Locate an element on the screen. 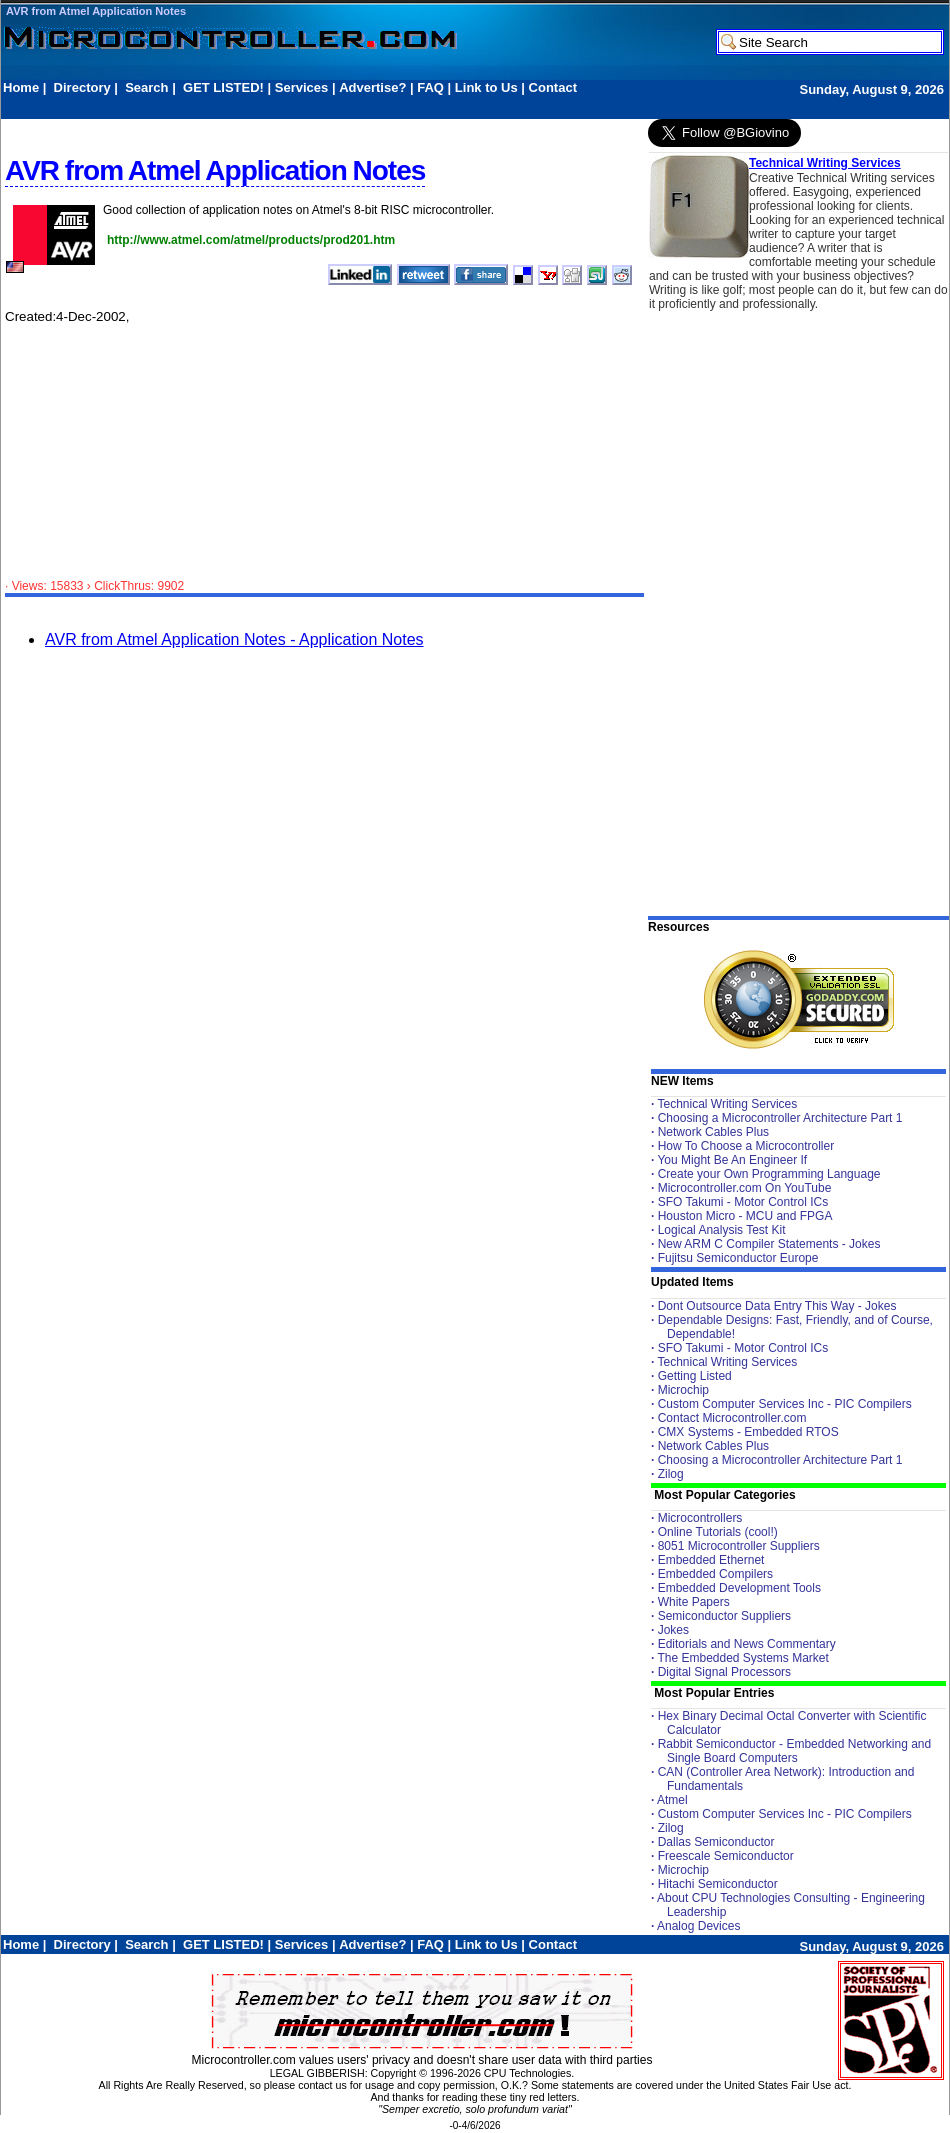  SFO Takumi - Motor Control ICs is located at coordinates (743, 1202).